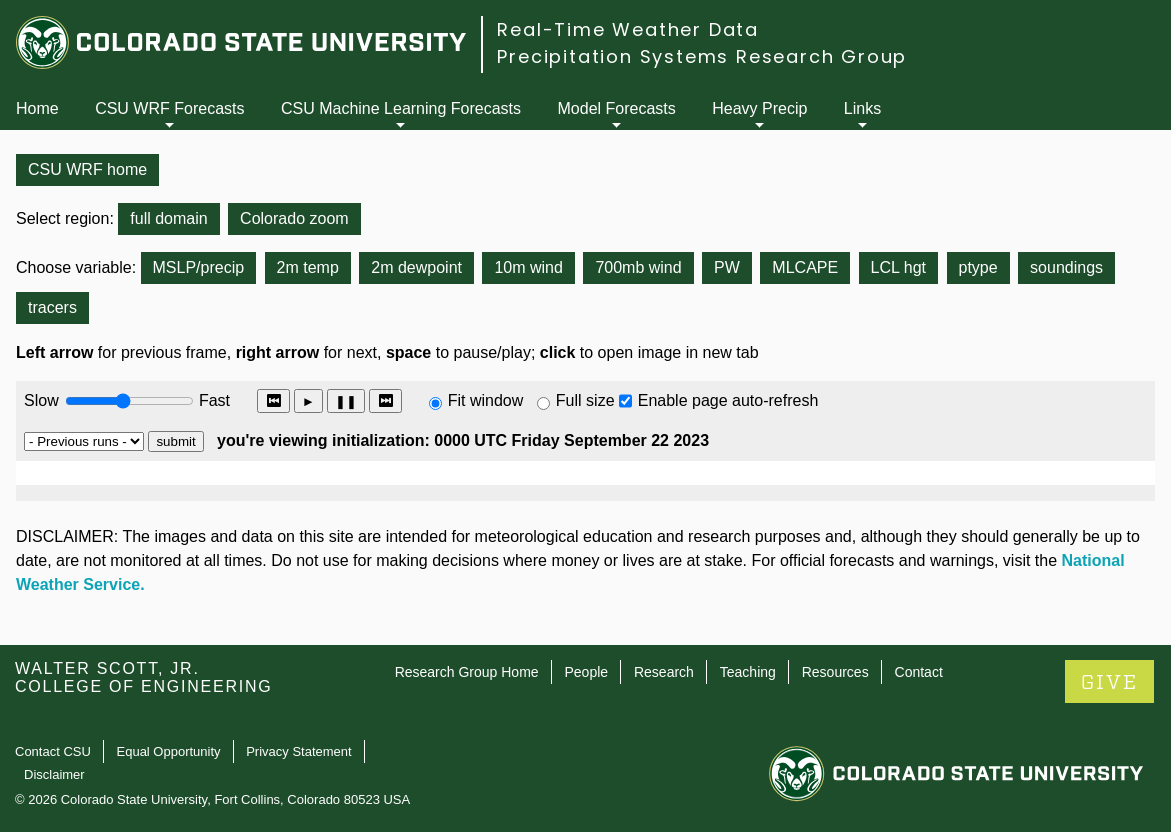  Describe the element at coordinates (169, 751) in the screenshot. I see `Equal Opportunity` at that location.